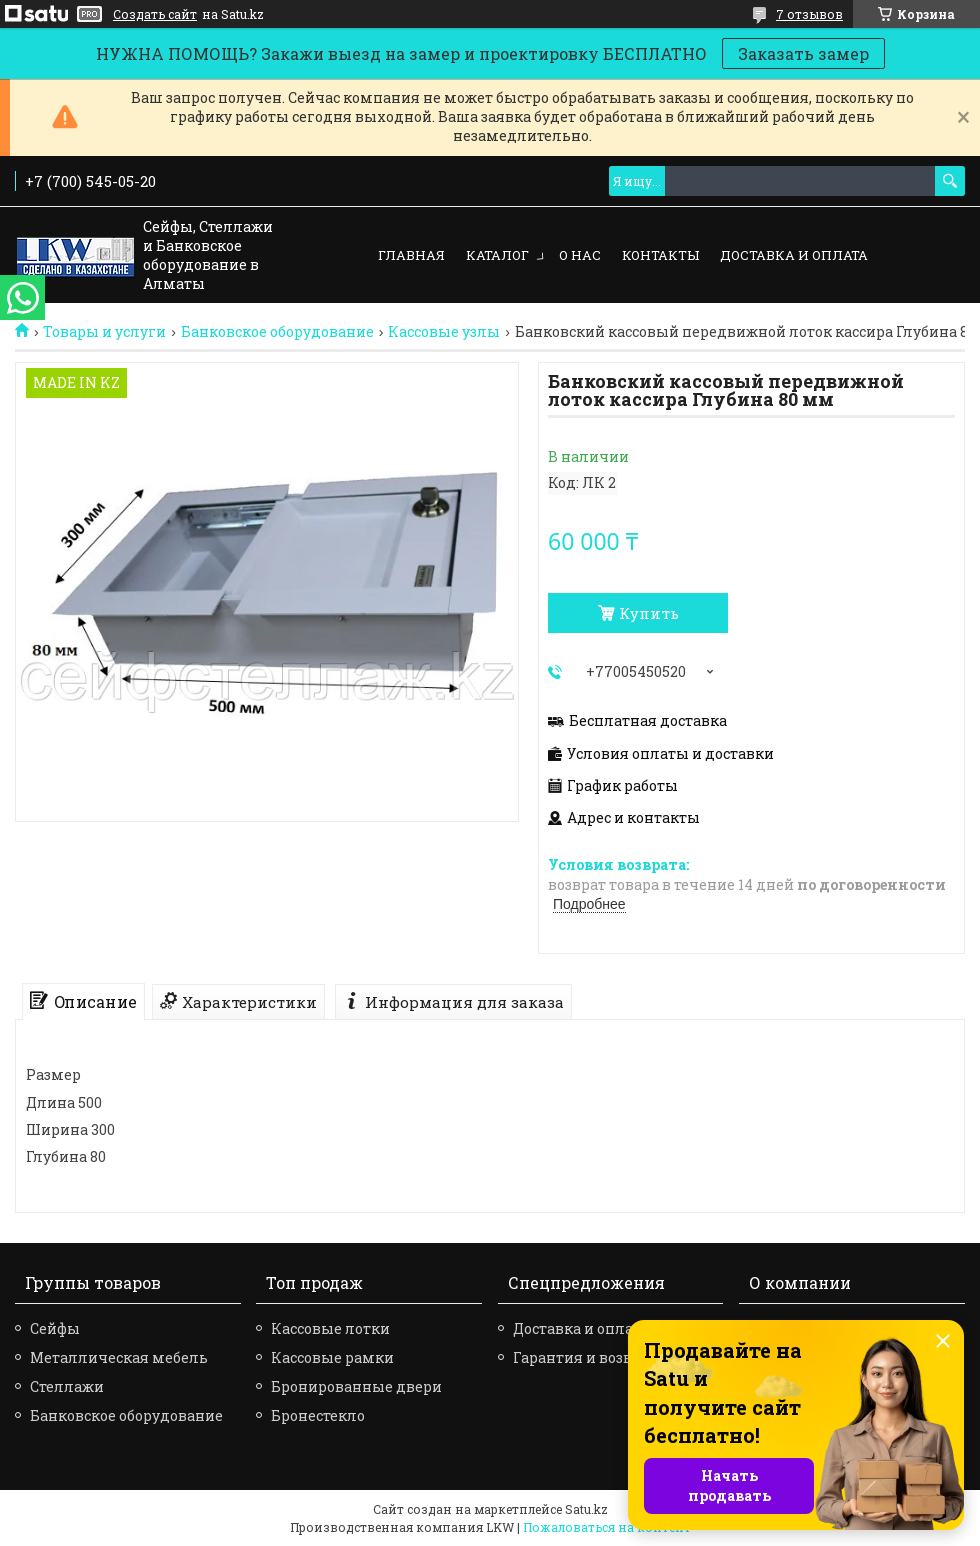 This screenshot has width=980, height=1546. I want to click on Металлическая мебель, so click(119, 1357).